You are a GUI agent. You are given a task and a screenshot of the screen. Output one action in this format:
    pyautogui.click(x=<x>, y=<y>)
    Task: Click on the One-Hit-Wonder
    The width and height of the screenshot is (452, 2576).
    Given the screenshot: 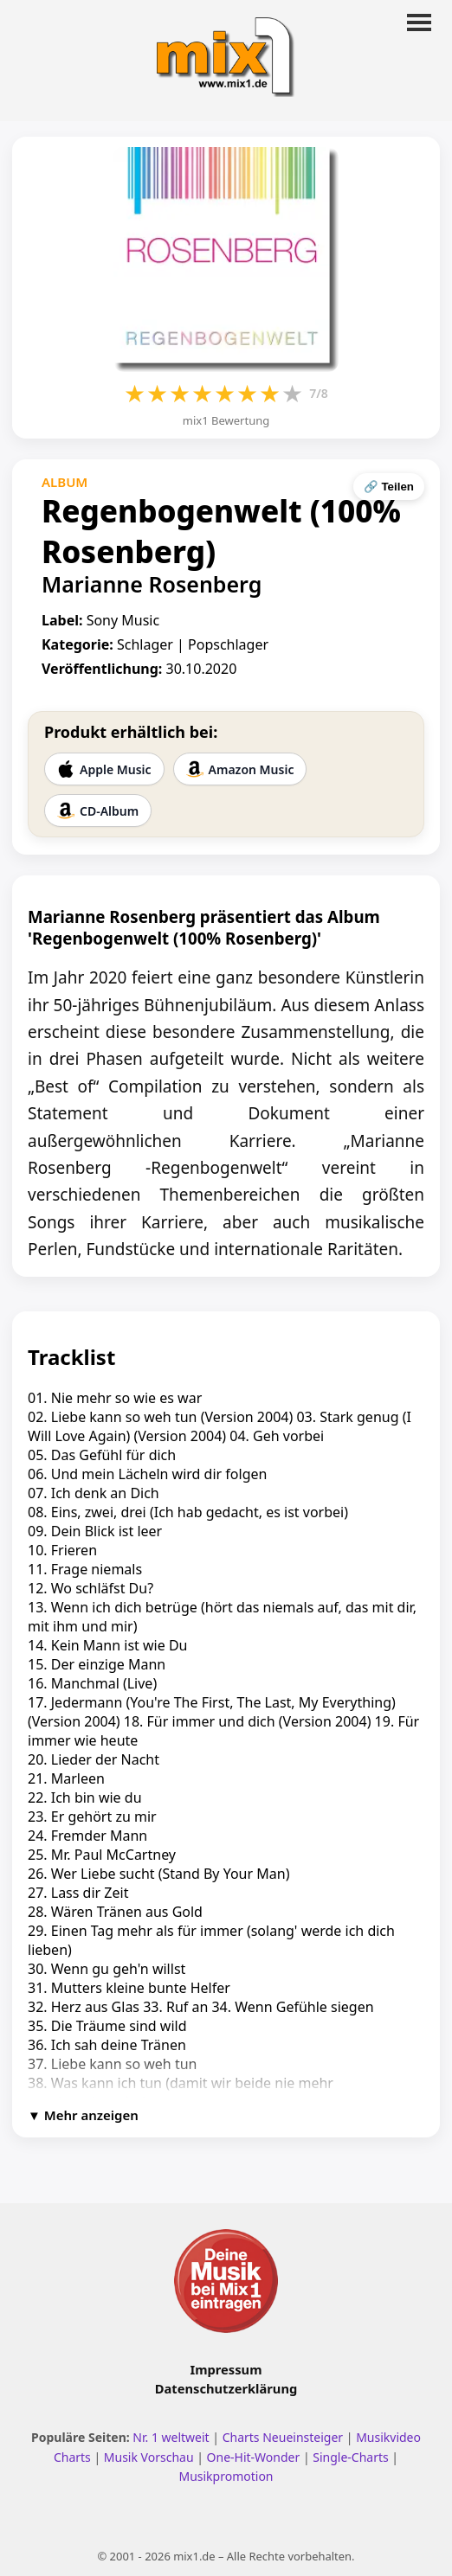 What is the action you would take?
    pyautogui.click(x=253, y=2457)
    